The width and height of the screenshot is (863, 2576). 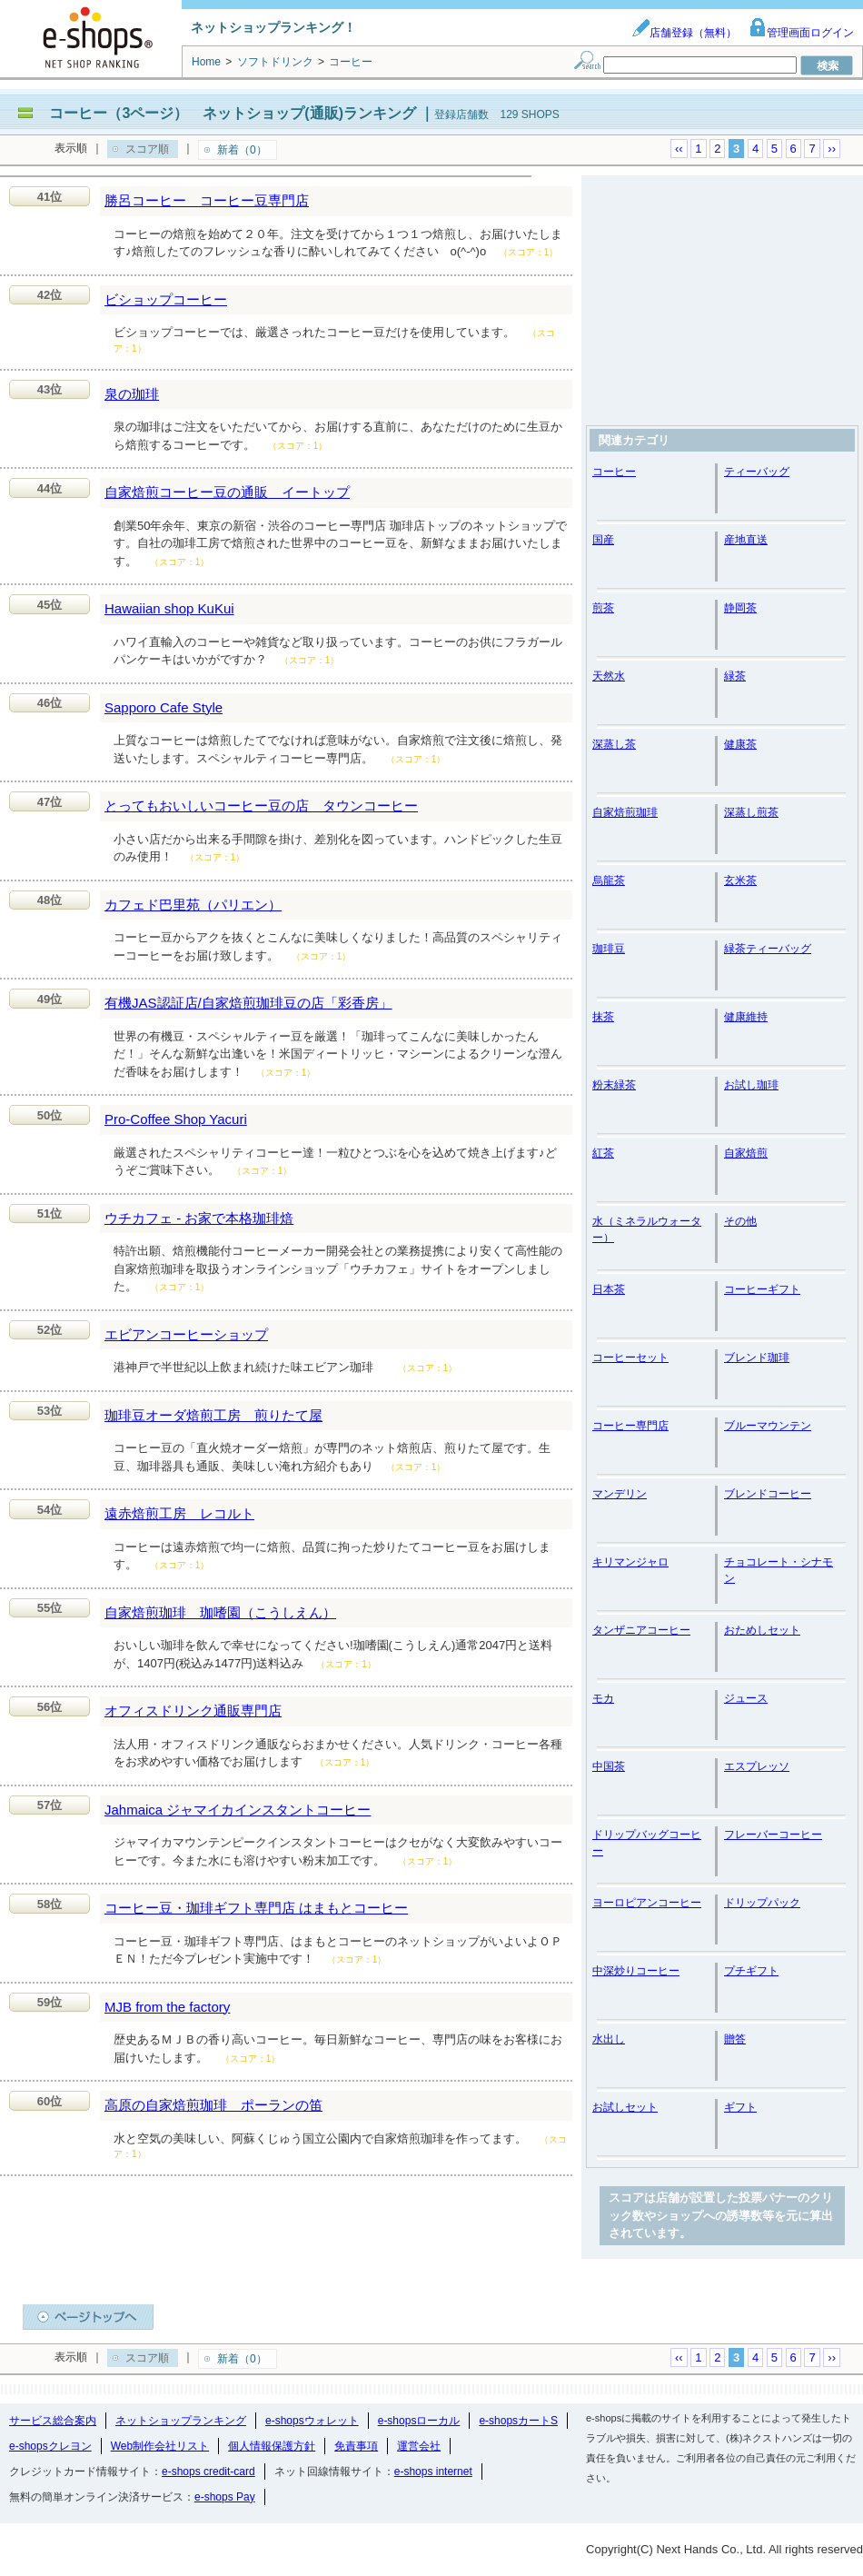 What do you see at coordinates (762, 1902) in the screenshot?
I see `ドリップパック` at bounding box center [762, 1902].